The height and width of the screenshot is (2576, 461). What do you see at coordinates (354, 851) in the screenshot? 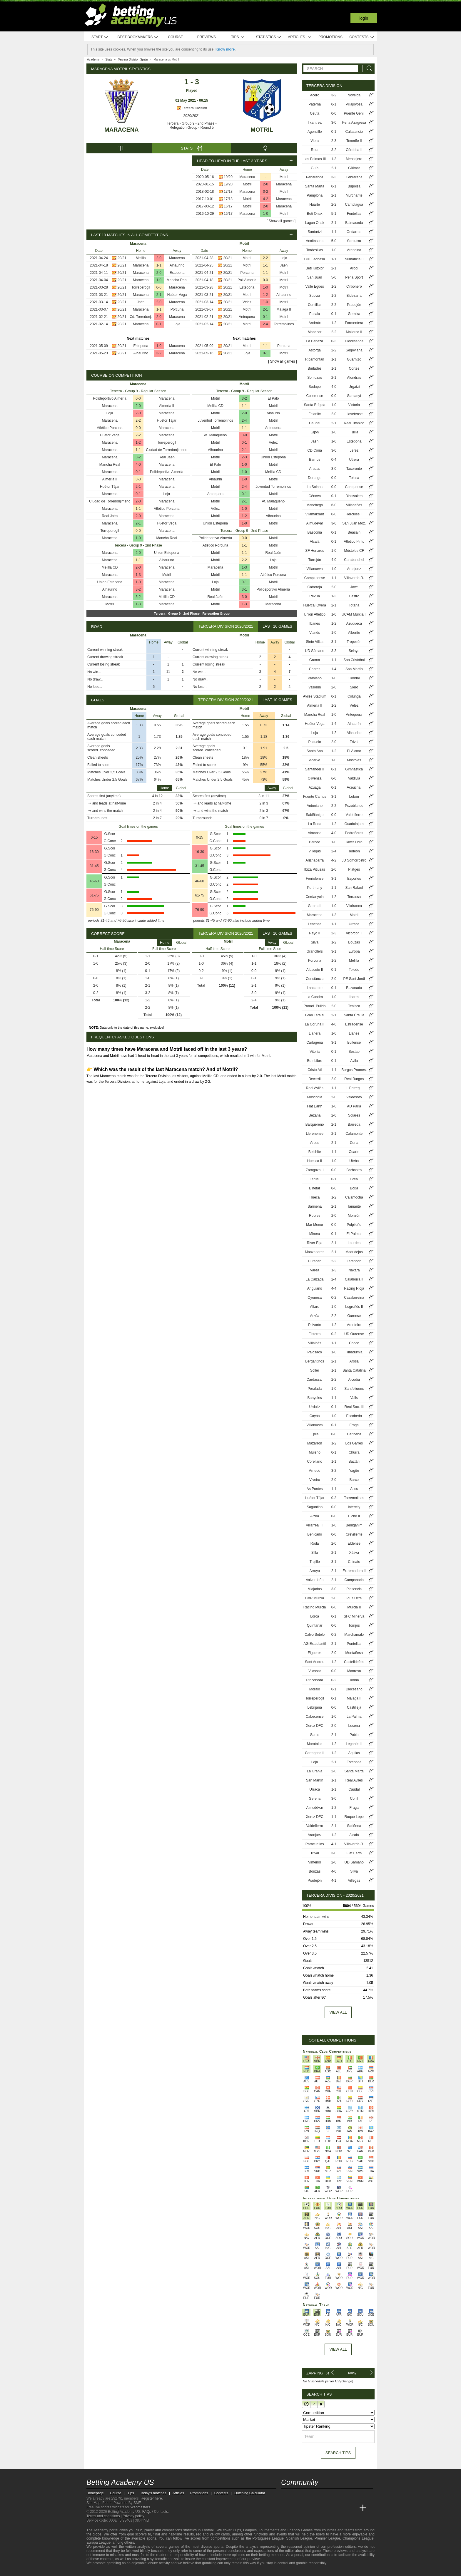
I see `Tedeón` at bounding box center [354, 851].